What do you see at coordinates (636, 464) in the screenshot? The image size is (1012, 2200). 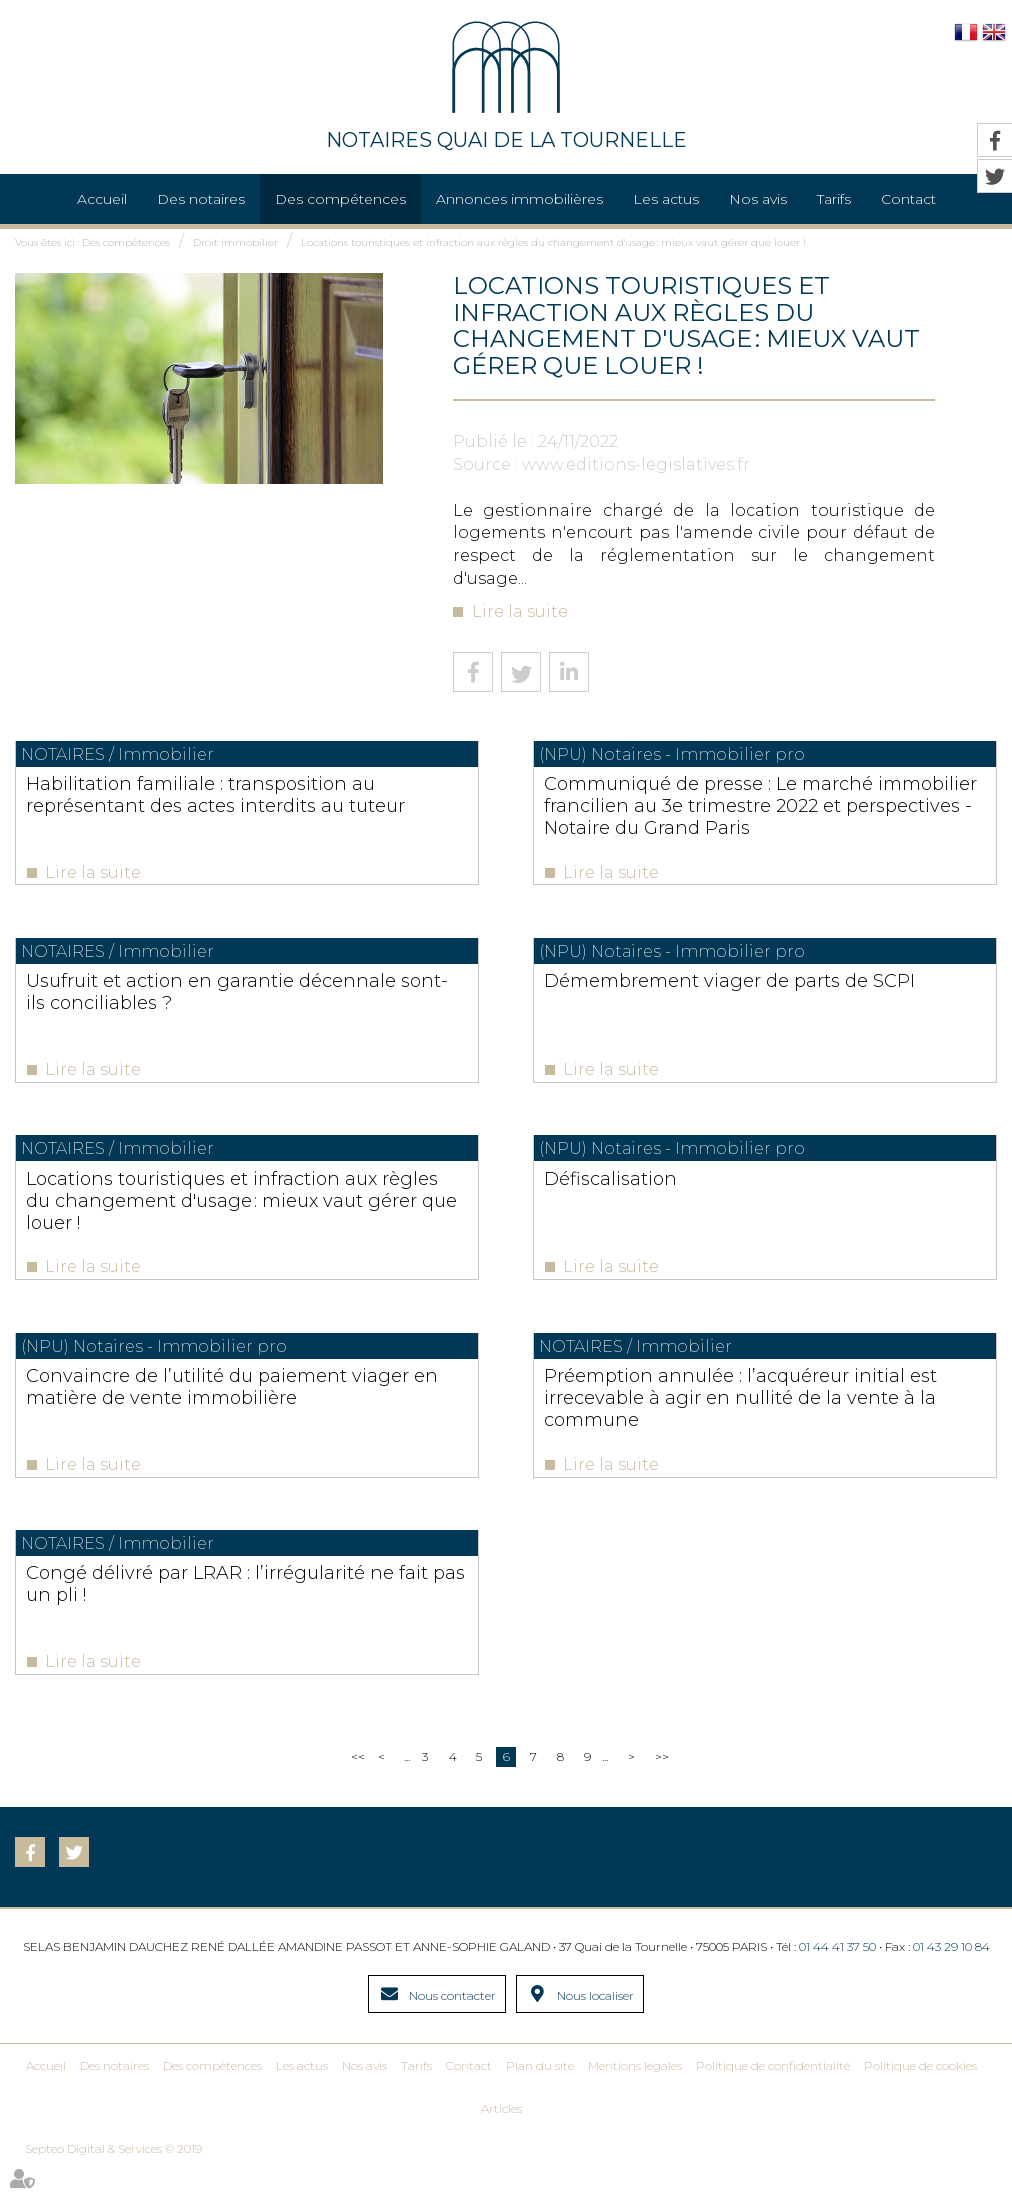 I see `www.editions-legislatives.fr` at bounding box center [636, 464].